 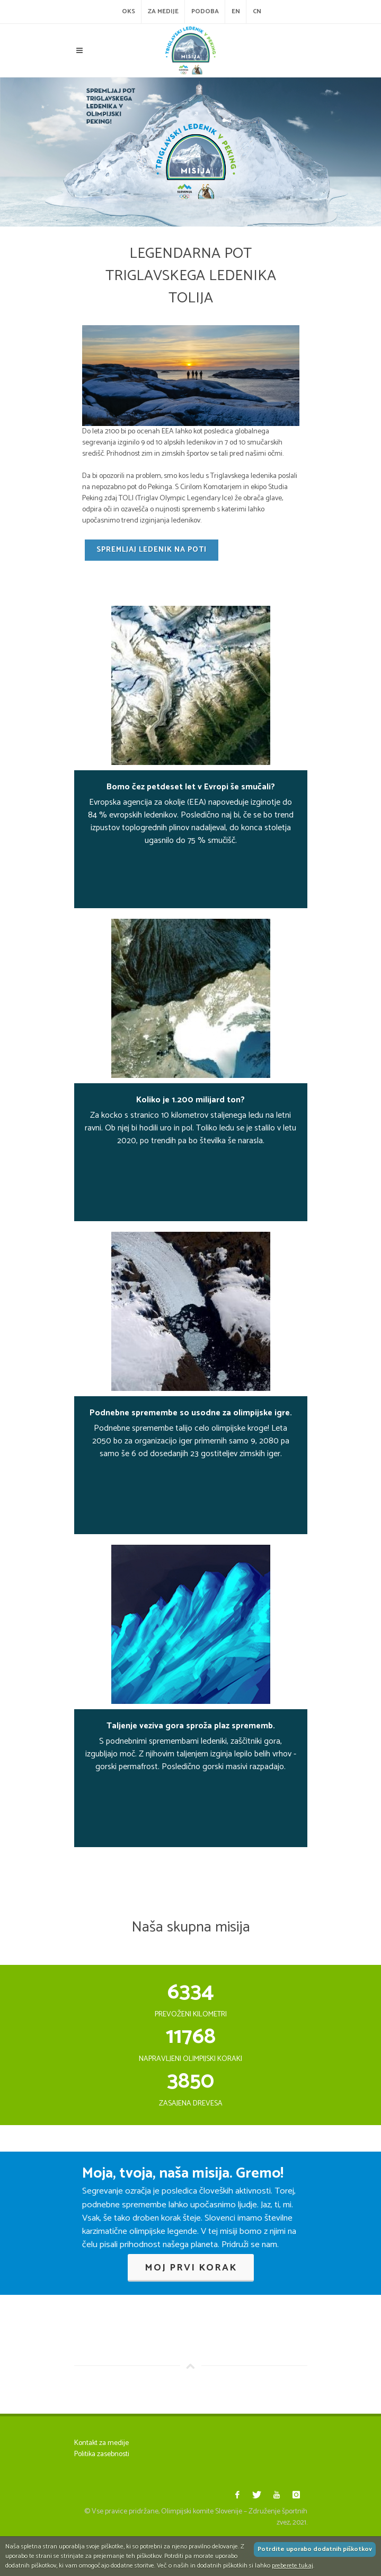 I want to click on Spremljaj ledenik na poti, so click(x=151, y=550).